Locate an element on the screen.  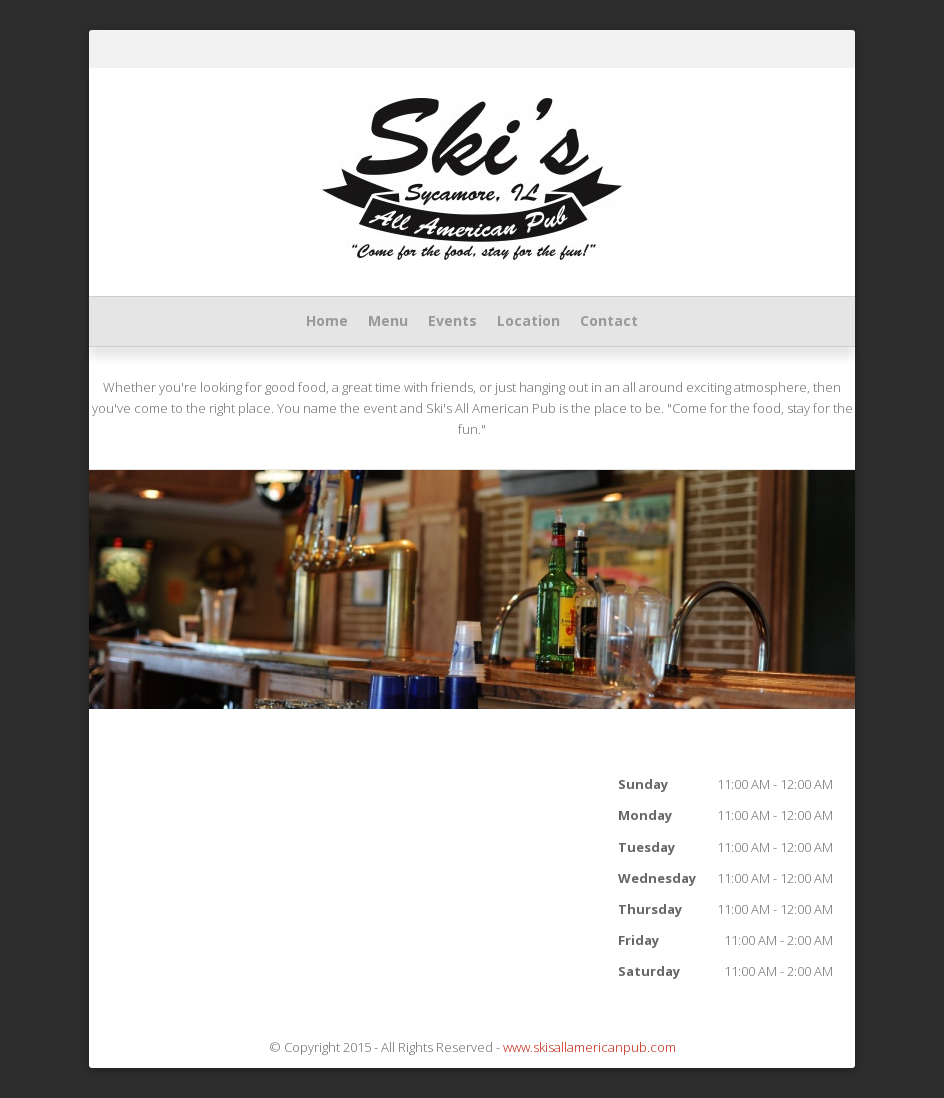
Home is located at coordinates (327, 320).